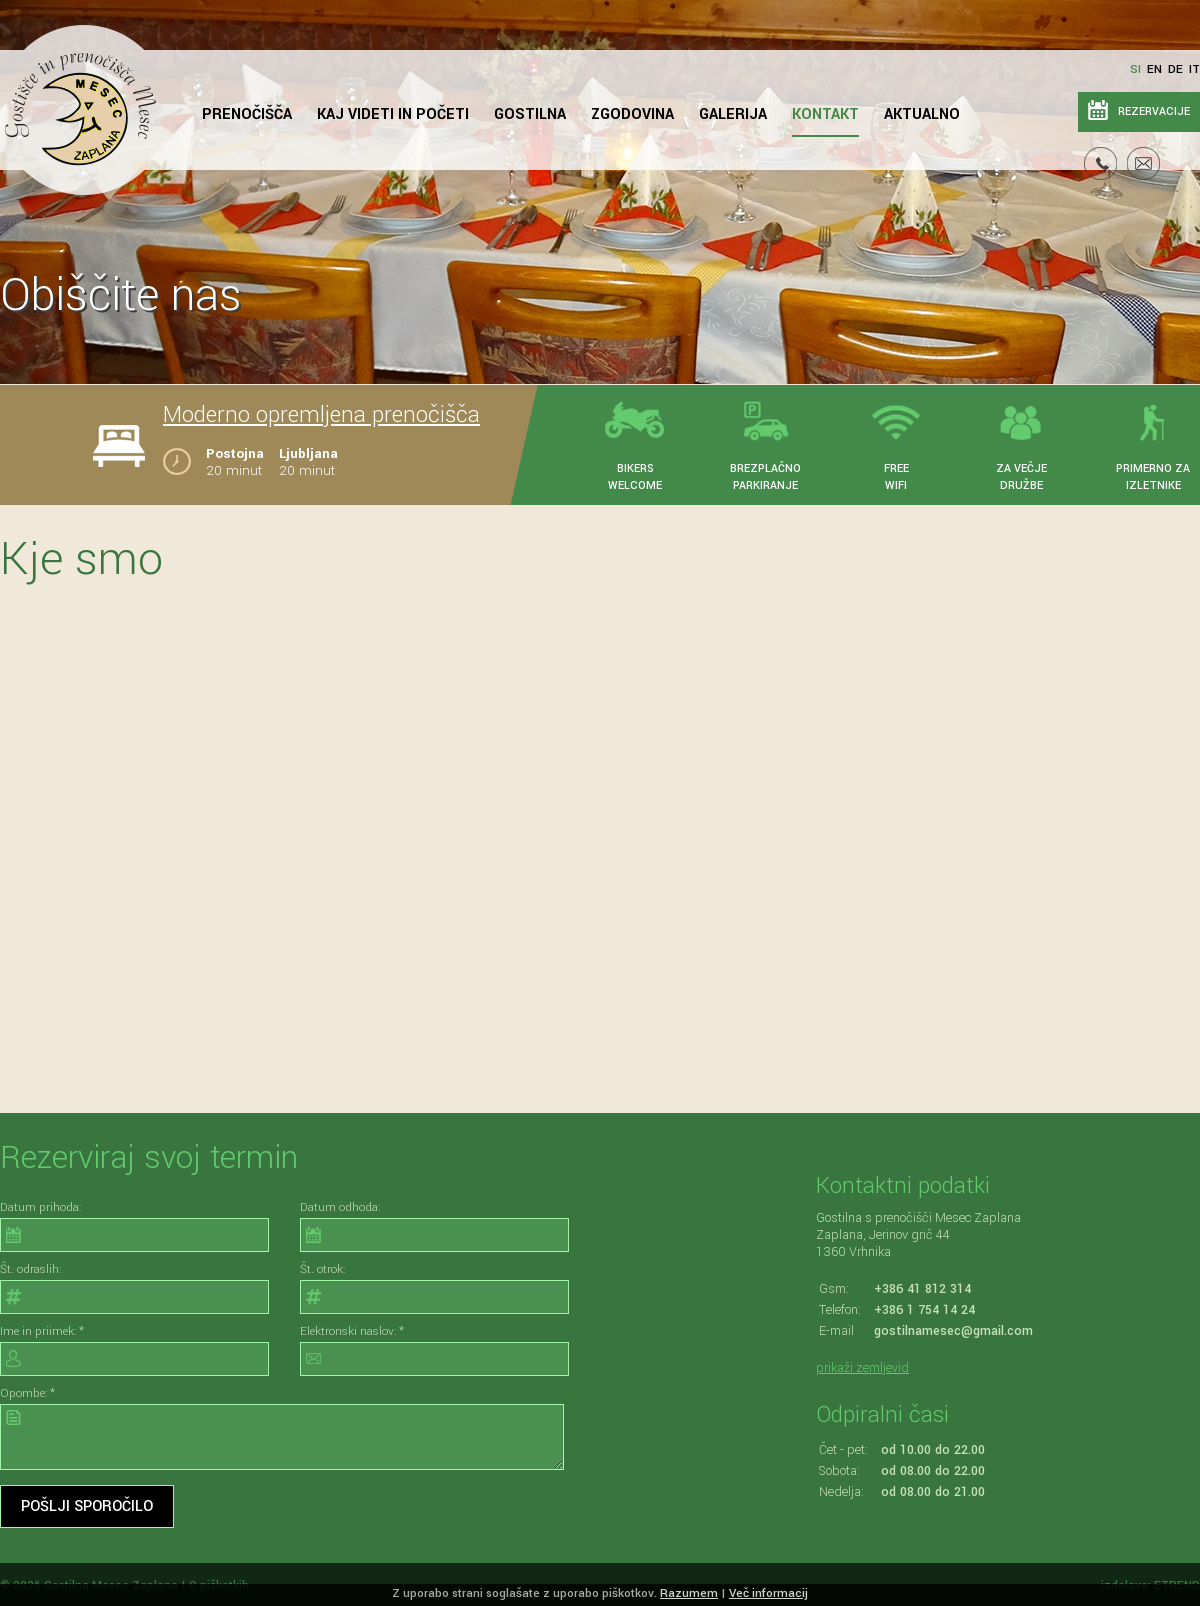 Image resolution: width=1200 pixels, height=1606 pixels. What do you see at coordinates (1175, 69) in the screenshot?
I see `DE` at bounding box center [1175, 69].